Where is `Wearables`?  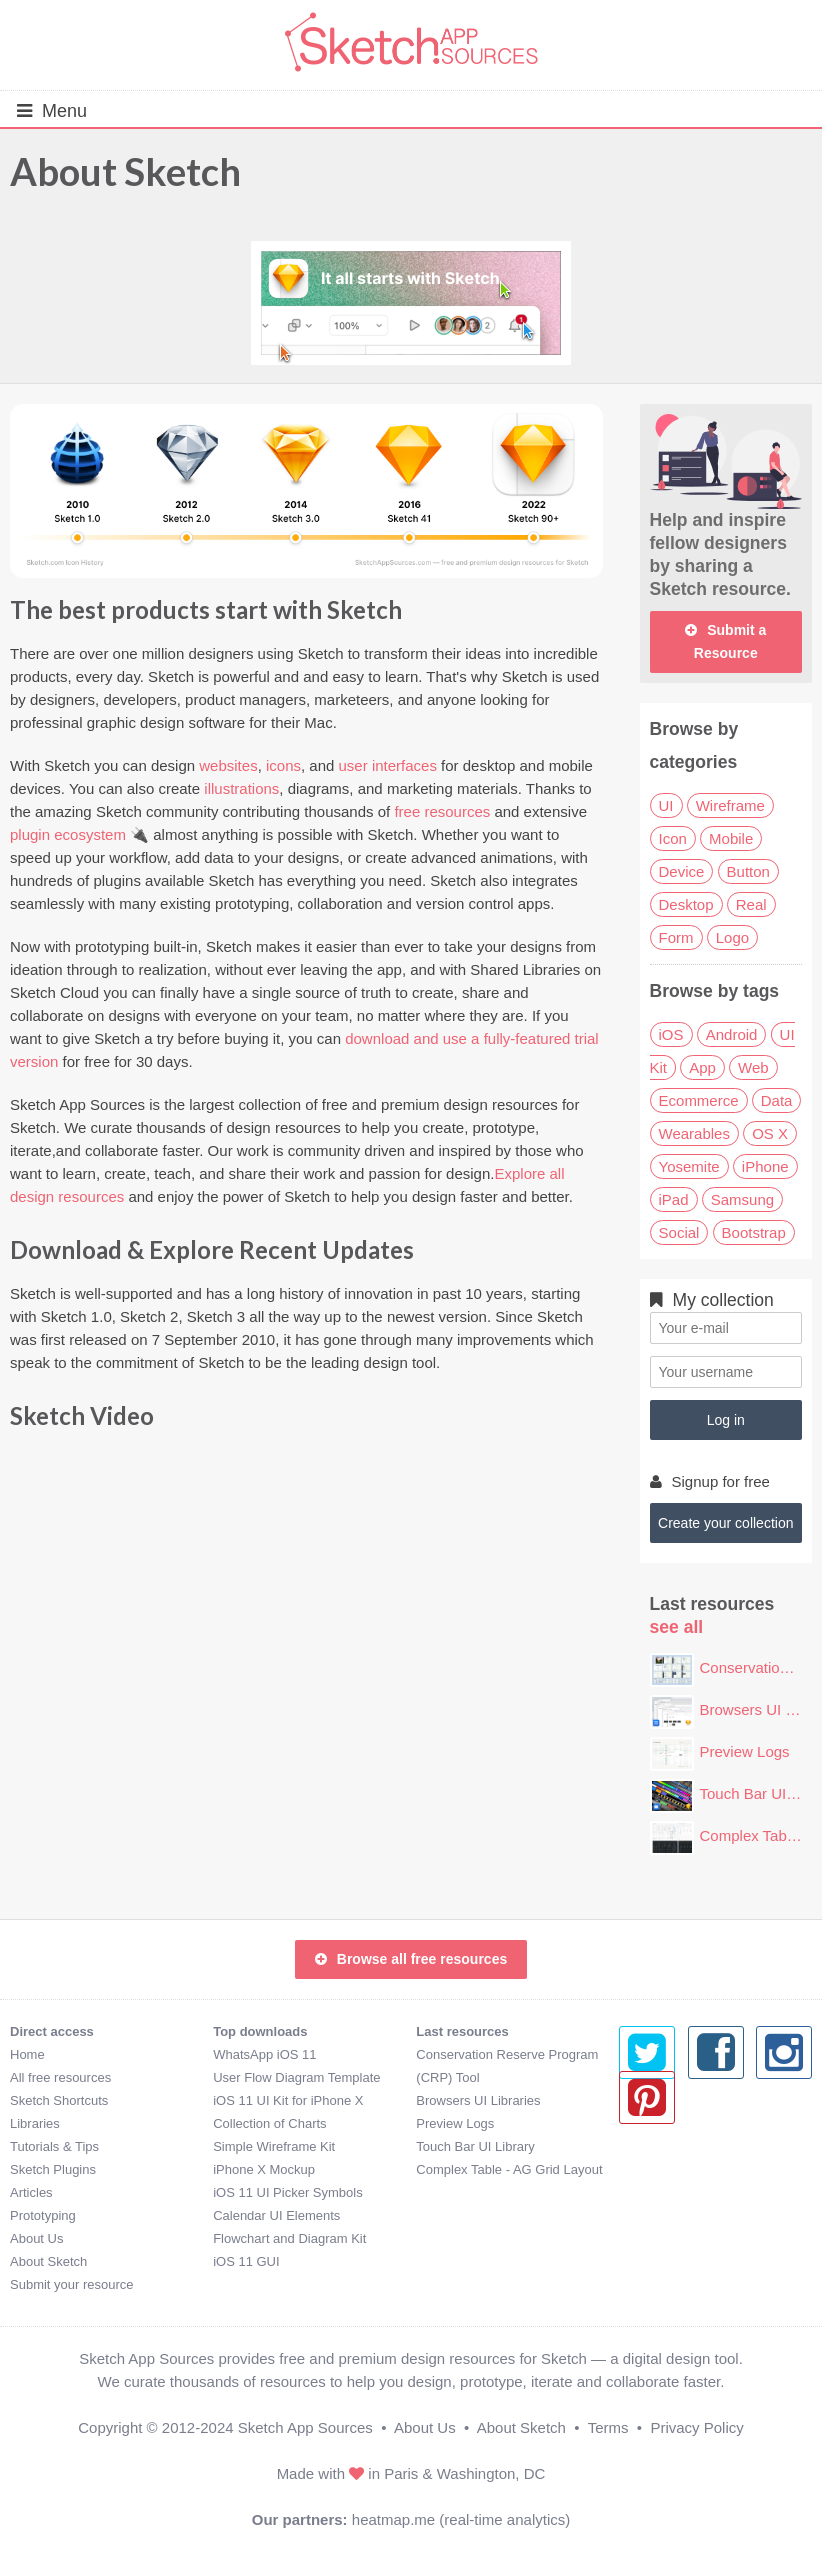
Wearables is located at coordinates (694, 1133).